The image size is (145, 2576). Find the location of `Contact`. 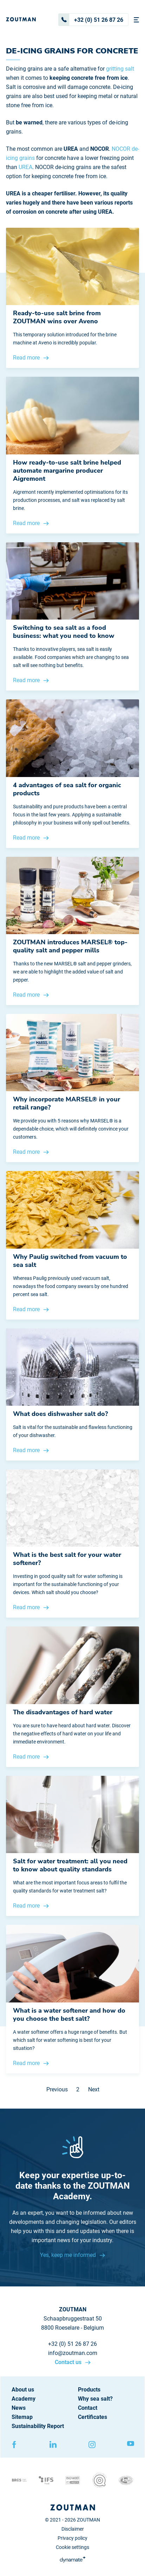

Contact is located at coordinates (87, 2408).